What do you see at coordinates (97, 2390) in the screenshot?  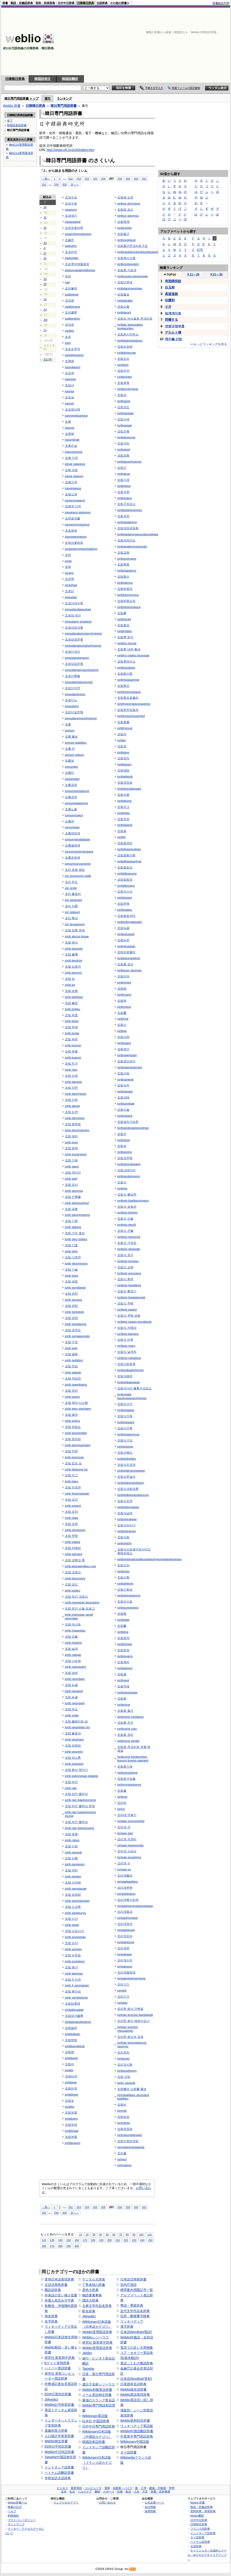 I see `Weblio和製英語辞書` at bounding box center [97, 2390].